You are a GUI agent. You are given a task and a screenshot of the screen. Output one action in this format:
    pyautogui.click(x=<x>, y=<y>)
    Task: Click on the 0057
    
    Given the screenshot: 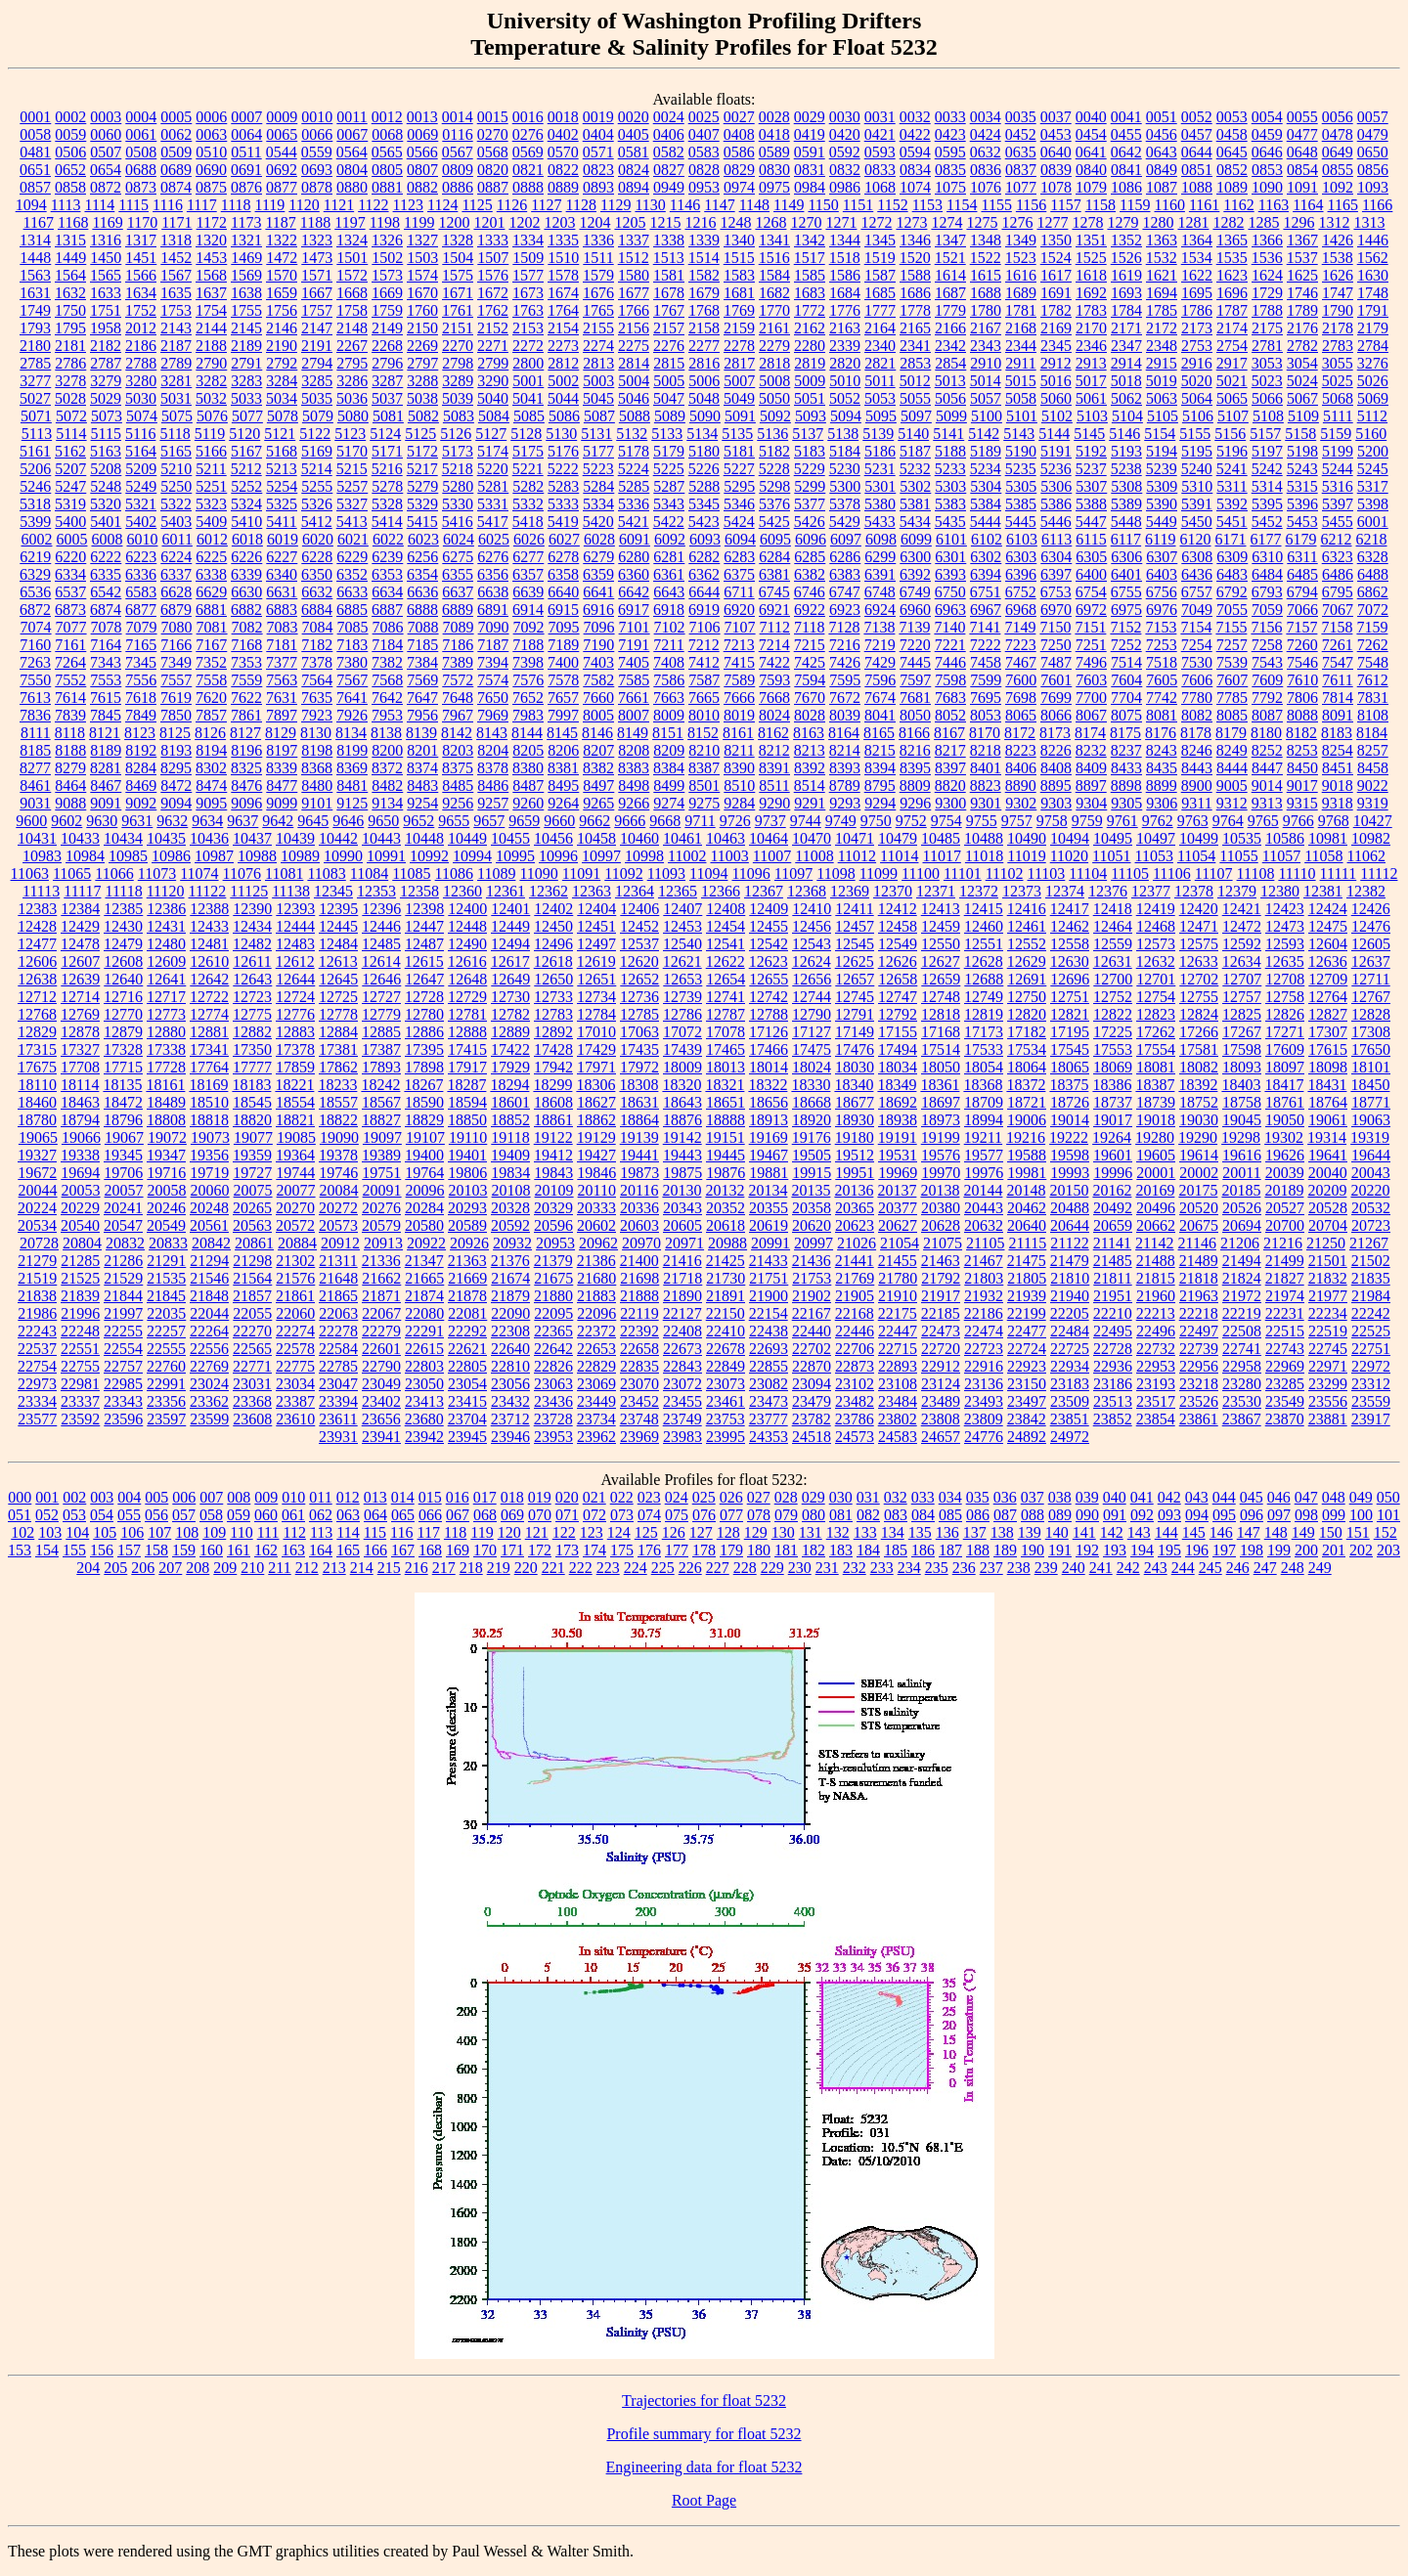 What is the action you would take?
    pyautogui.click(x=1372, y=117)
    